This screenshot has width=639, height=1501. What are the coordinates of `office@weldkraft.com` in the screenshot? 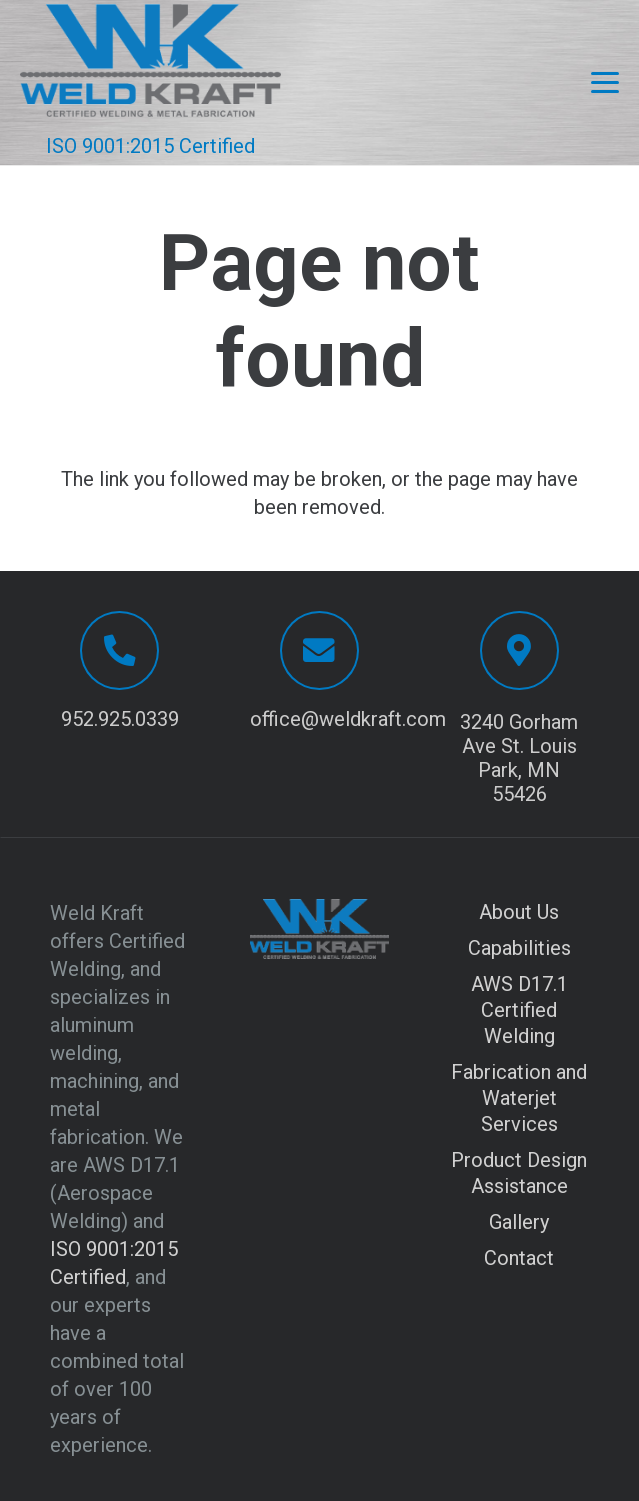 It's located at (348, 719).